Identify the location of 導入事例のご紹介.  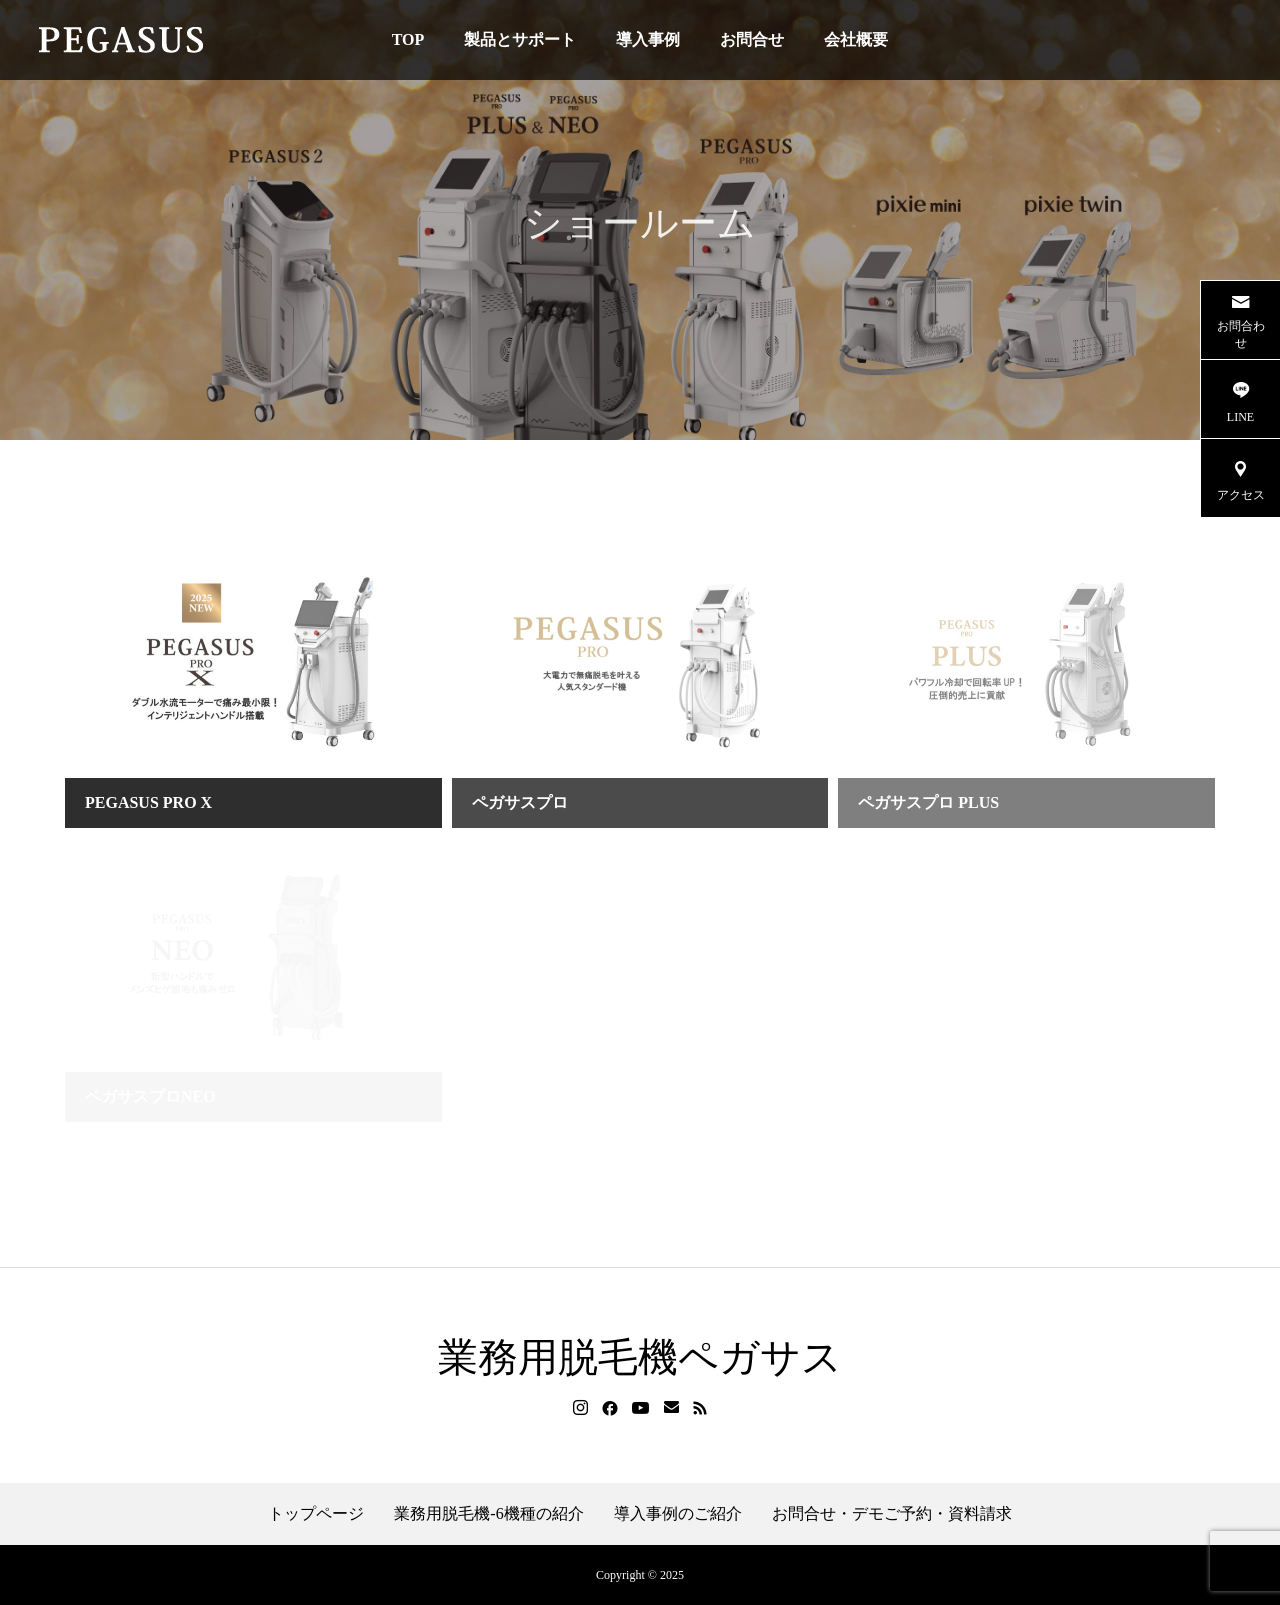
(678, 1514).